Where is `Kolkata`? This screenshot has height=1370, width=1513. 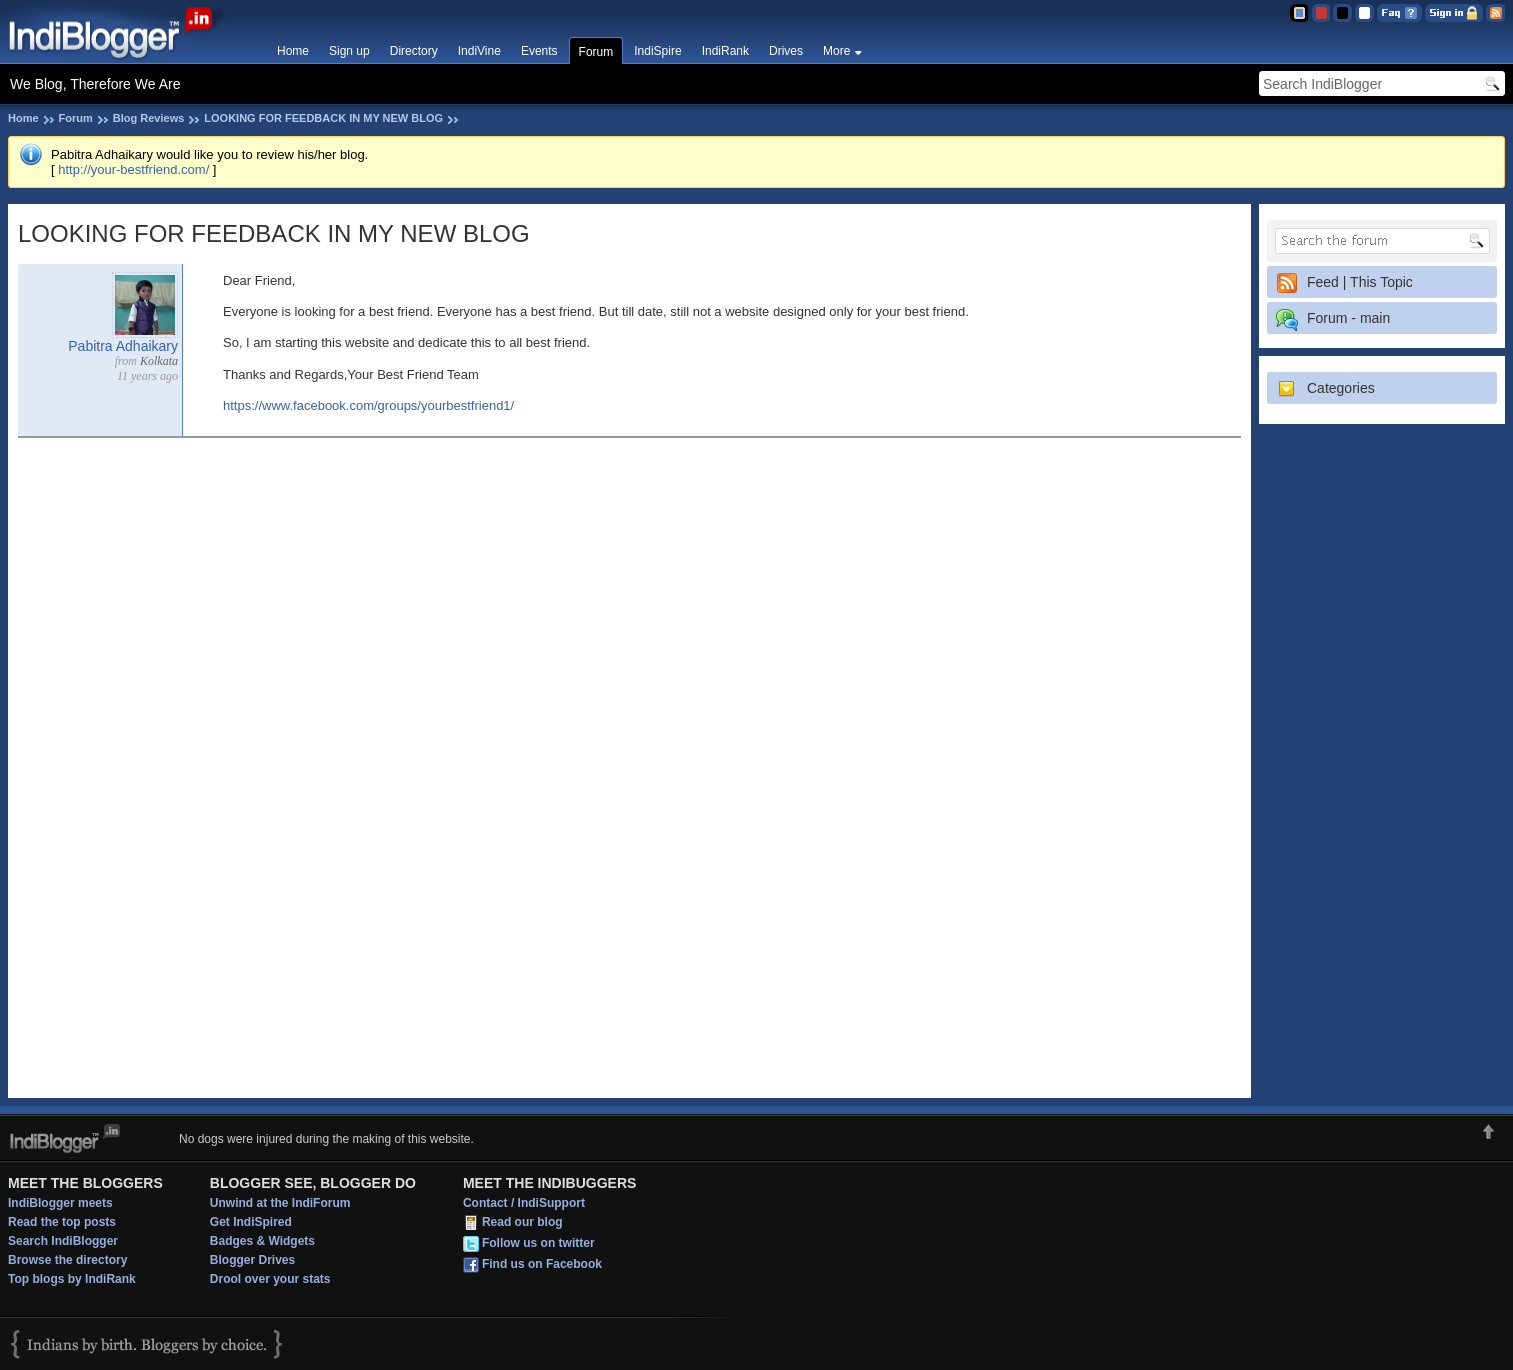
Kolkata is located at coordinates (159, 361).